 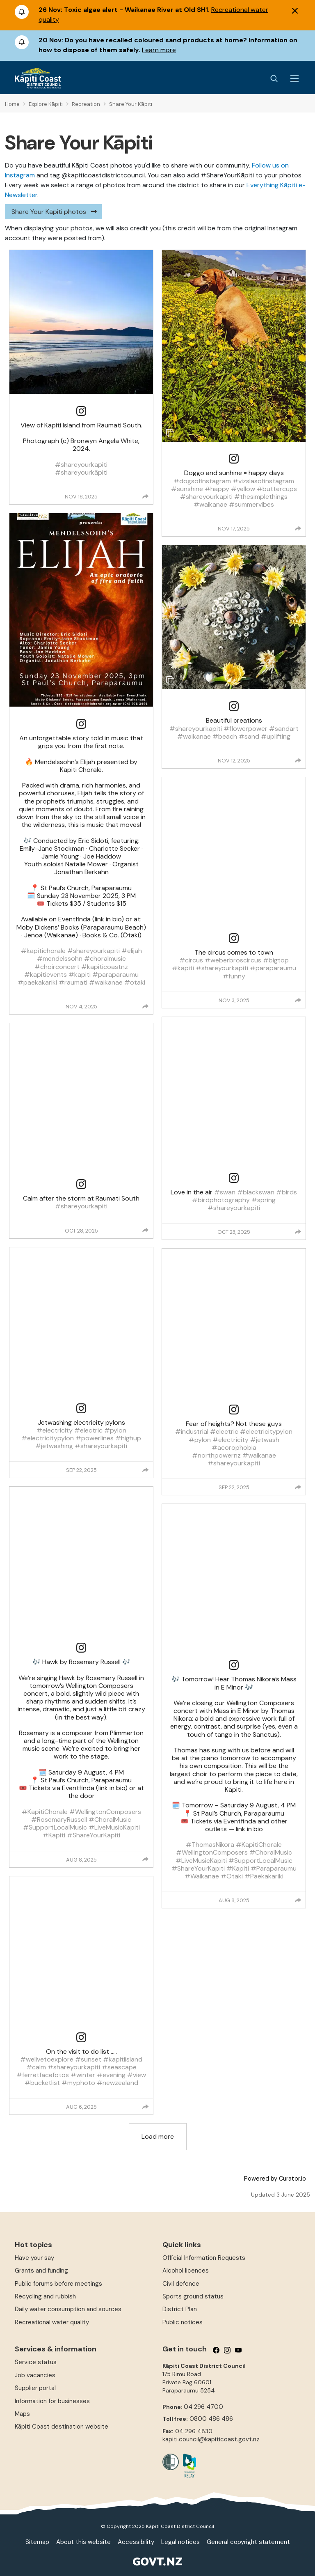 I want to click on Nov 3, 2025 [Posted on Nov 3, 2025, click to visit post on Instagram], so click(x=234, y=1000).